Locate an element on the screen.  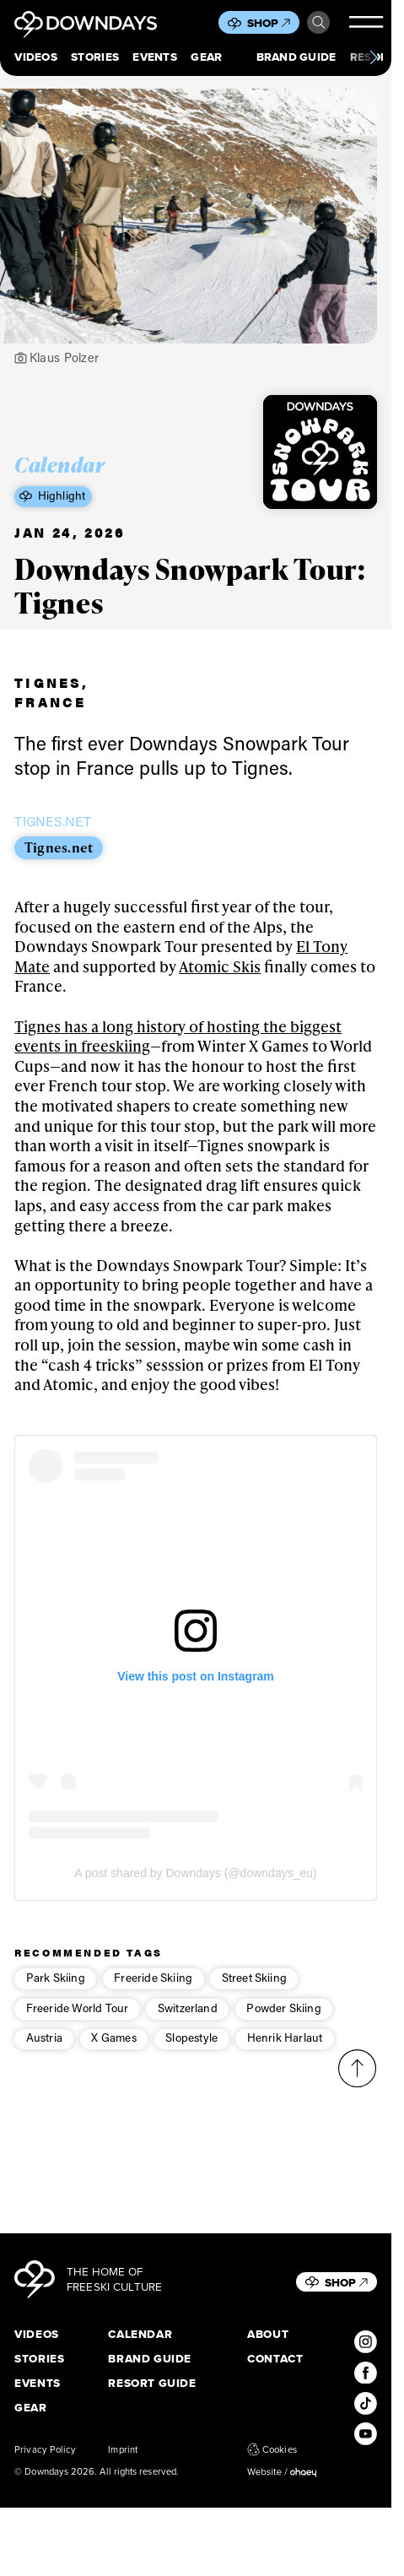
Switzerland is located at coordinates (188, 2023).